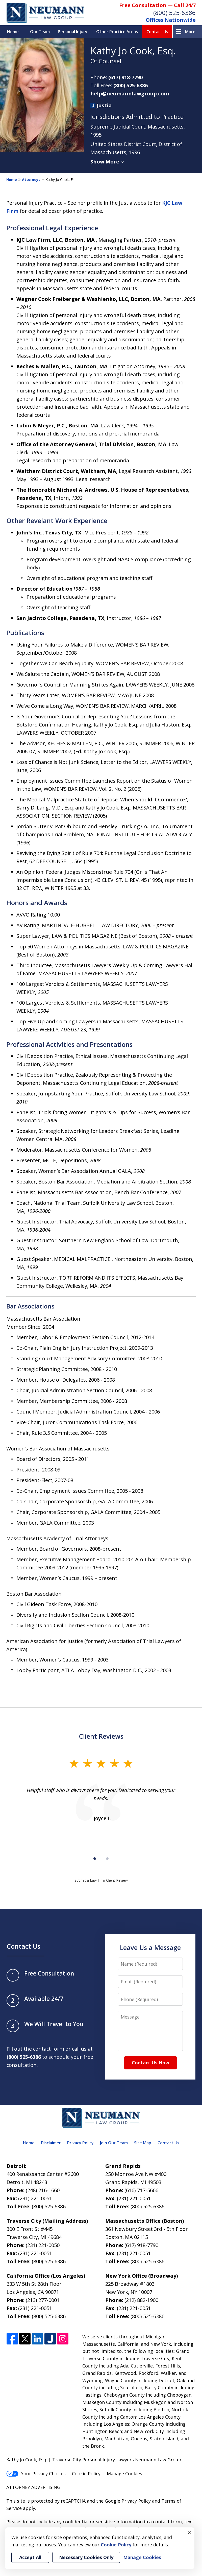 The image size is (202, 2576). I want to click on Disclaimer, so click(51, 2143).